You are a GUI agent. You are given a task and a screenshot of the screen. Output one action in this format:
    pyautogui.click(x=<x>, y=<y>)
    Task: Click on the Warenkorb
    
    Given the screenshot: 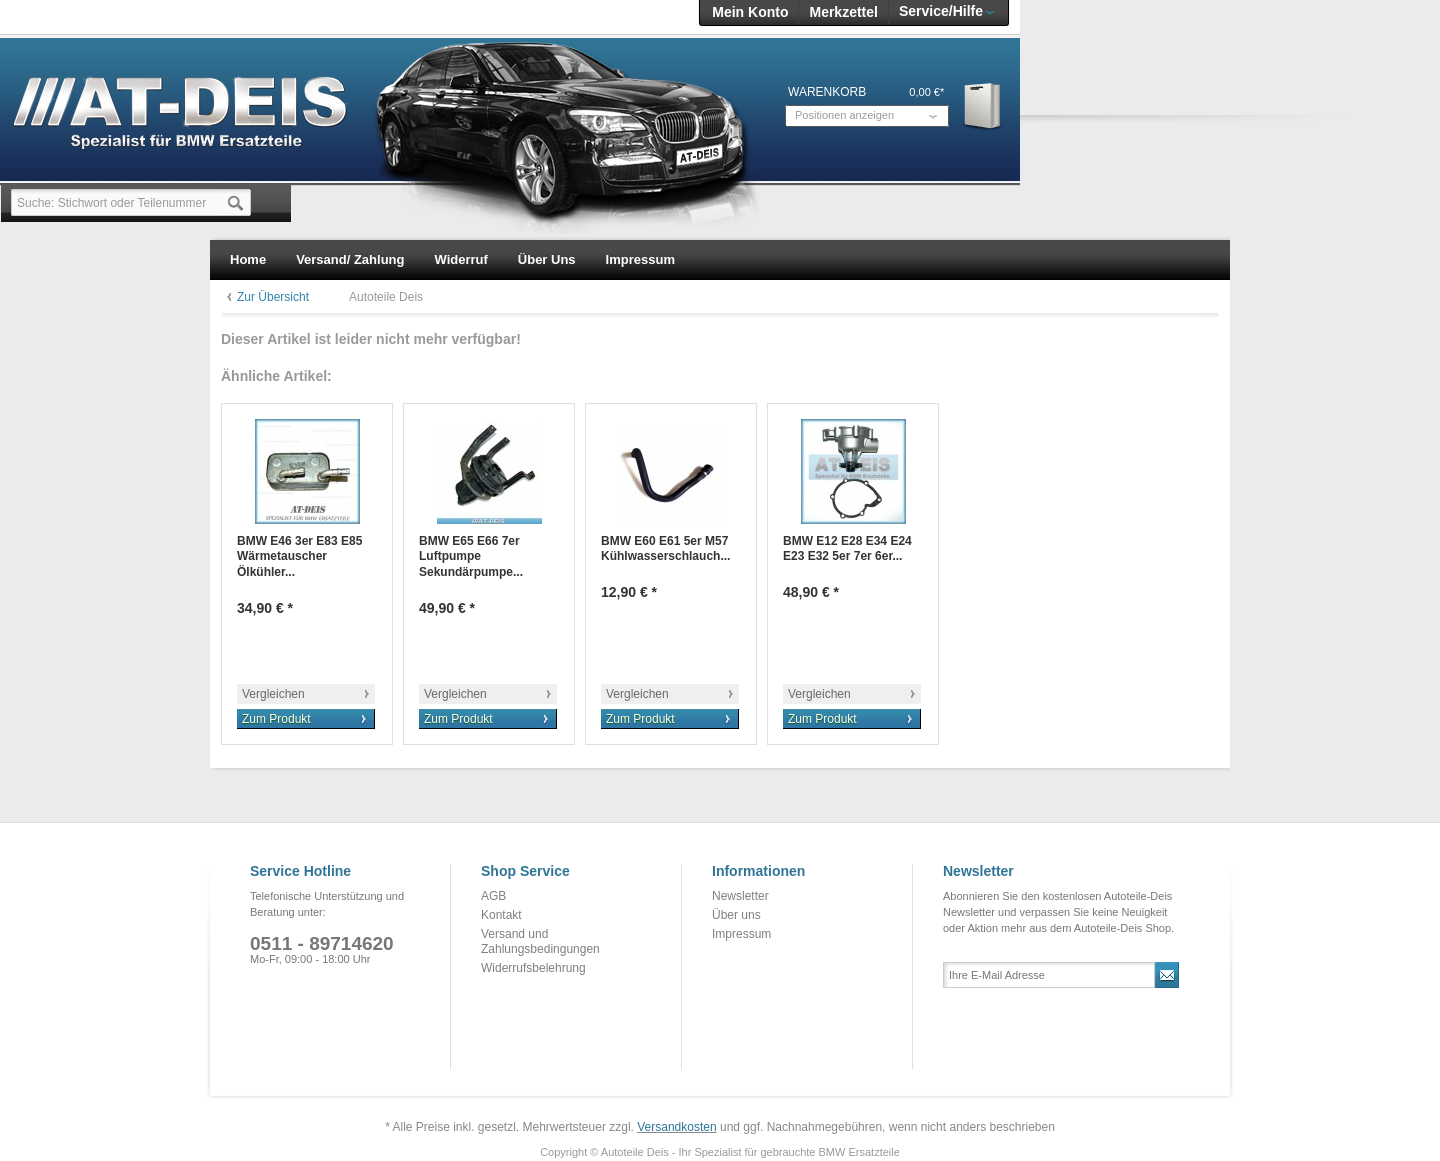 What is the action you would take?
    pyautogui.click(x=983, y=105)
    